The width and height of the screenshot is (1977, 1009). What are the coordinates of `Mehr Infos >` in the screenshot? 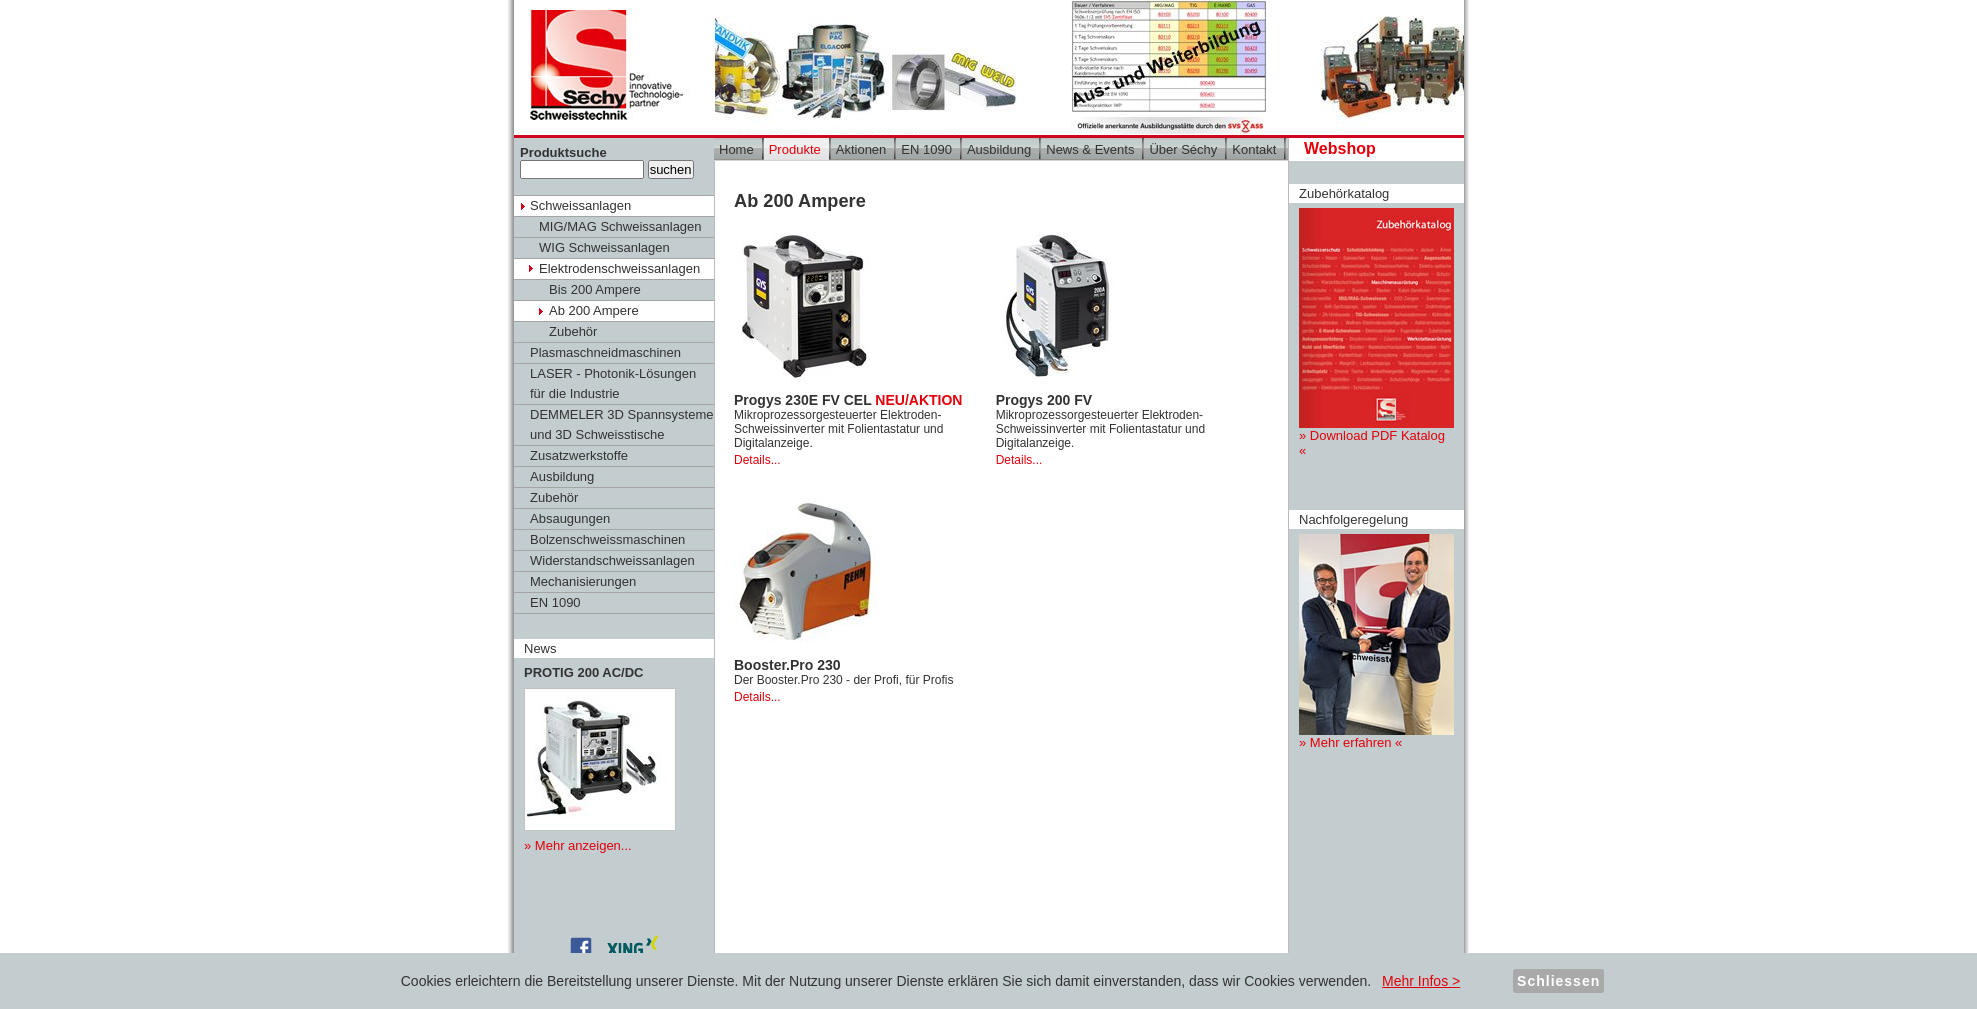 It's located at (1421, 981).